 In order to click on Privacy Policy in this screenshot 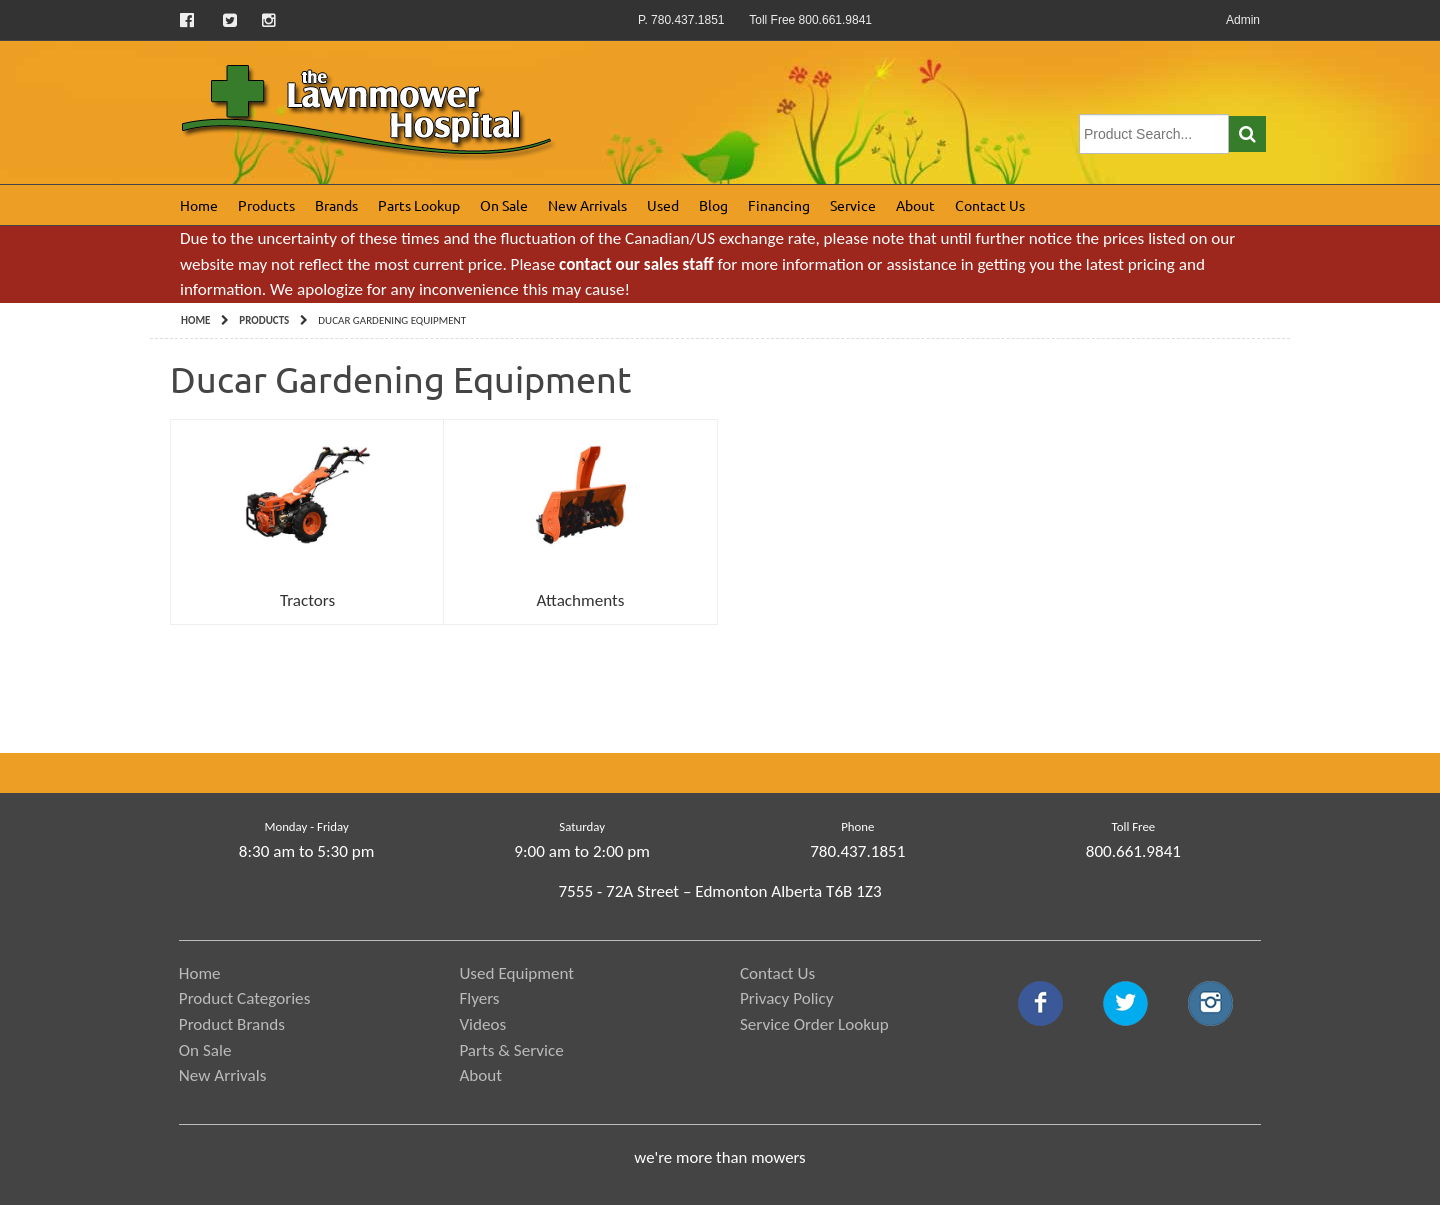, I will do `click(787, 998)`.